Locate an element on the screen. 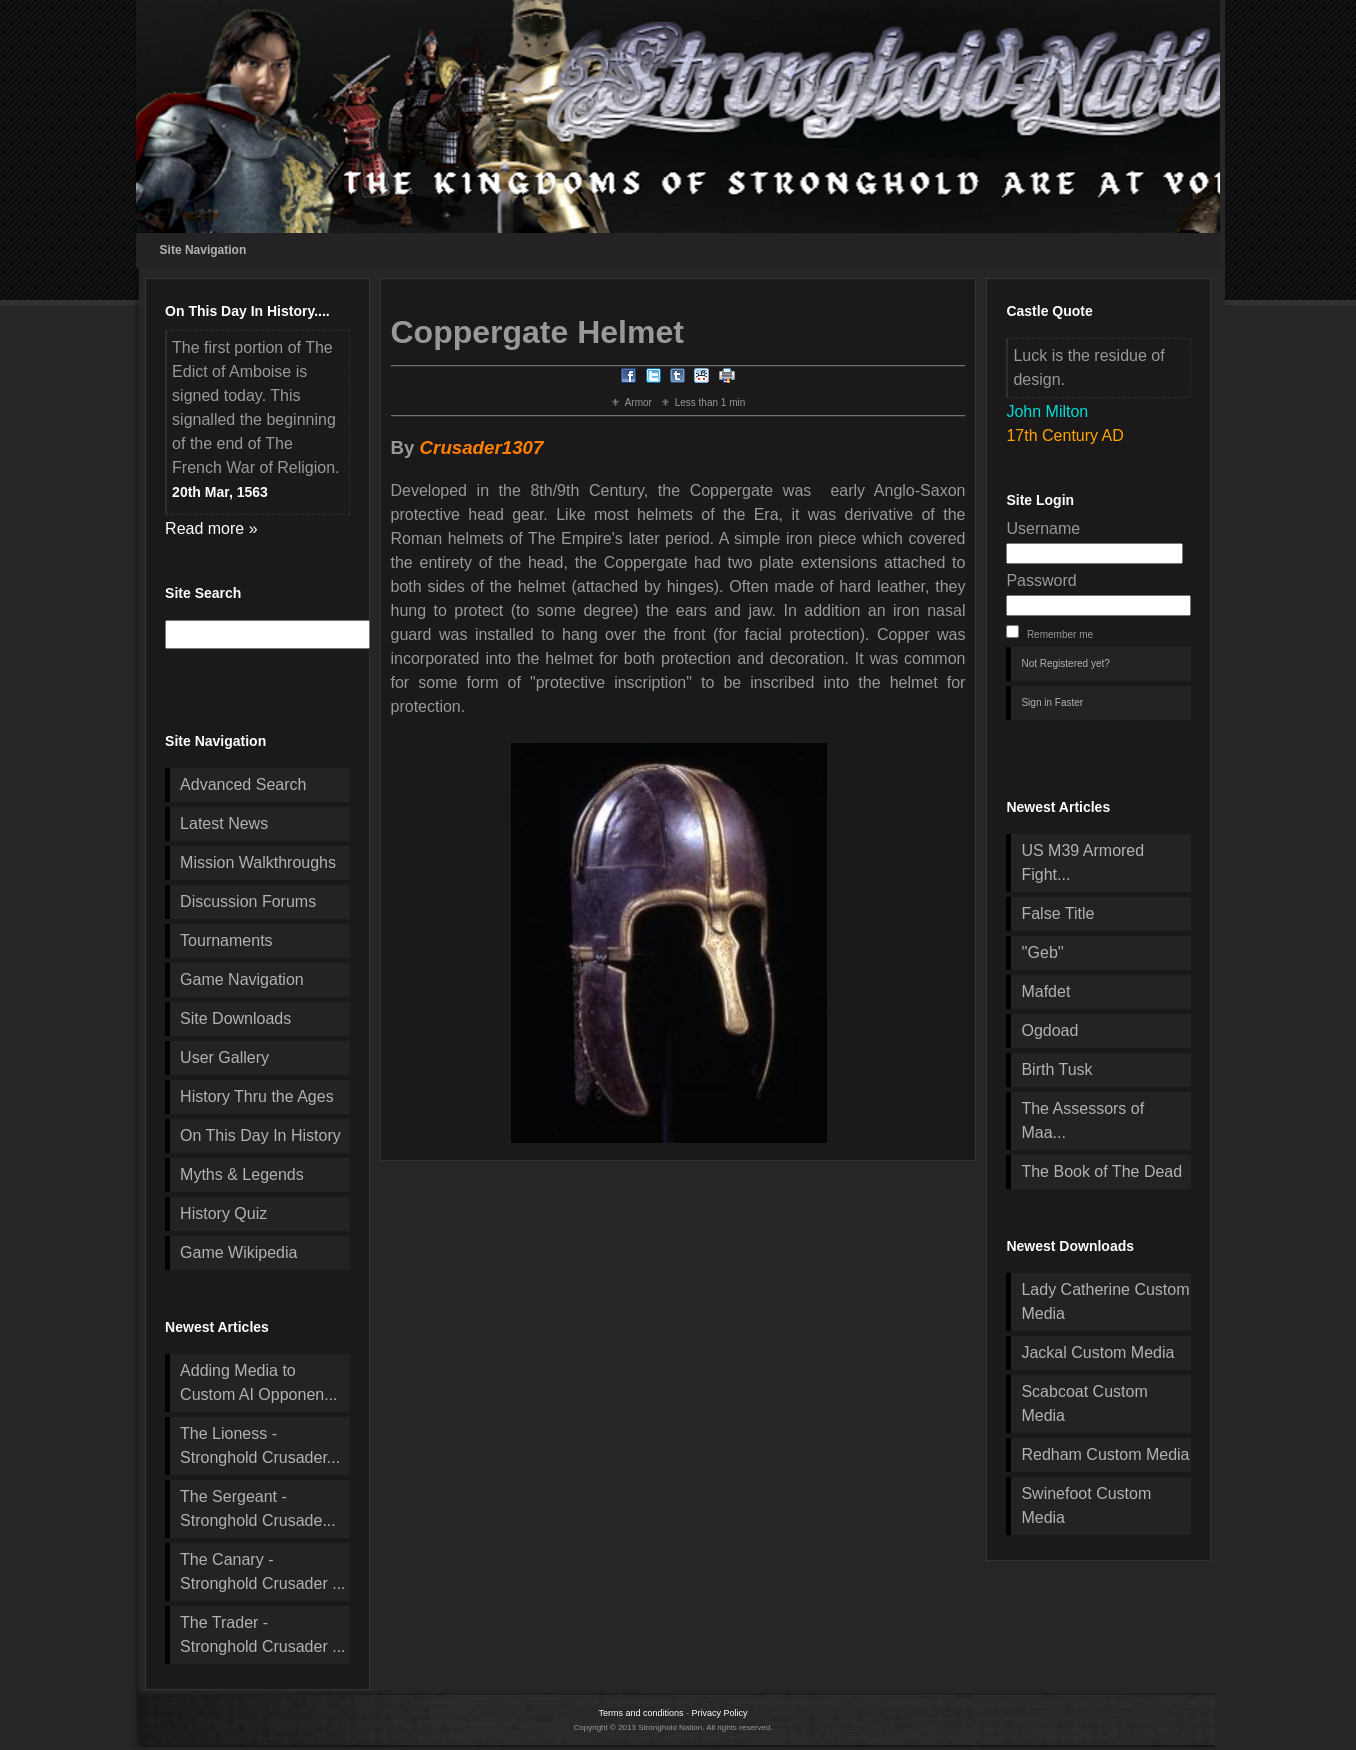  Terms and conditions is located at coordinates (640, 1713).